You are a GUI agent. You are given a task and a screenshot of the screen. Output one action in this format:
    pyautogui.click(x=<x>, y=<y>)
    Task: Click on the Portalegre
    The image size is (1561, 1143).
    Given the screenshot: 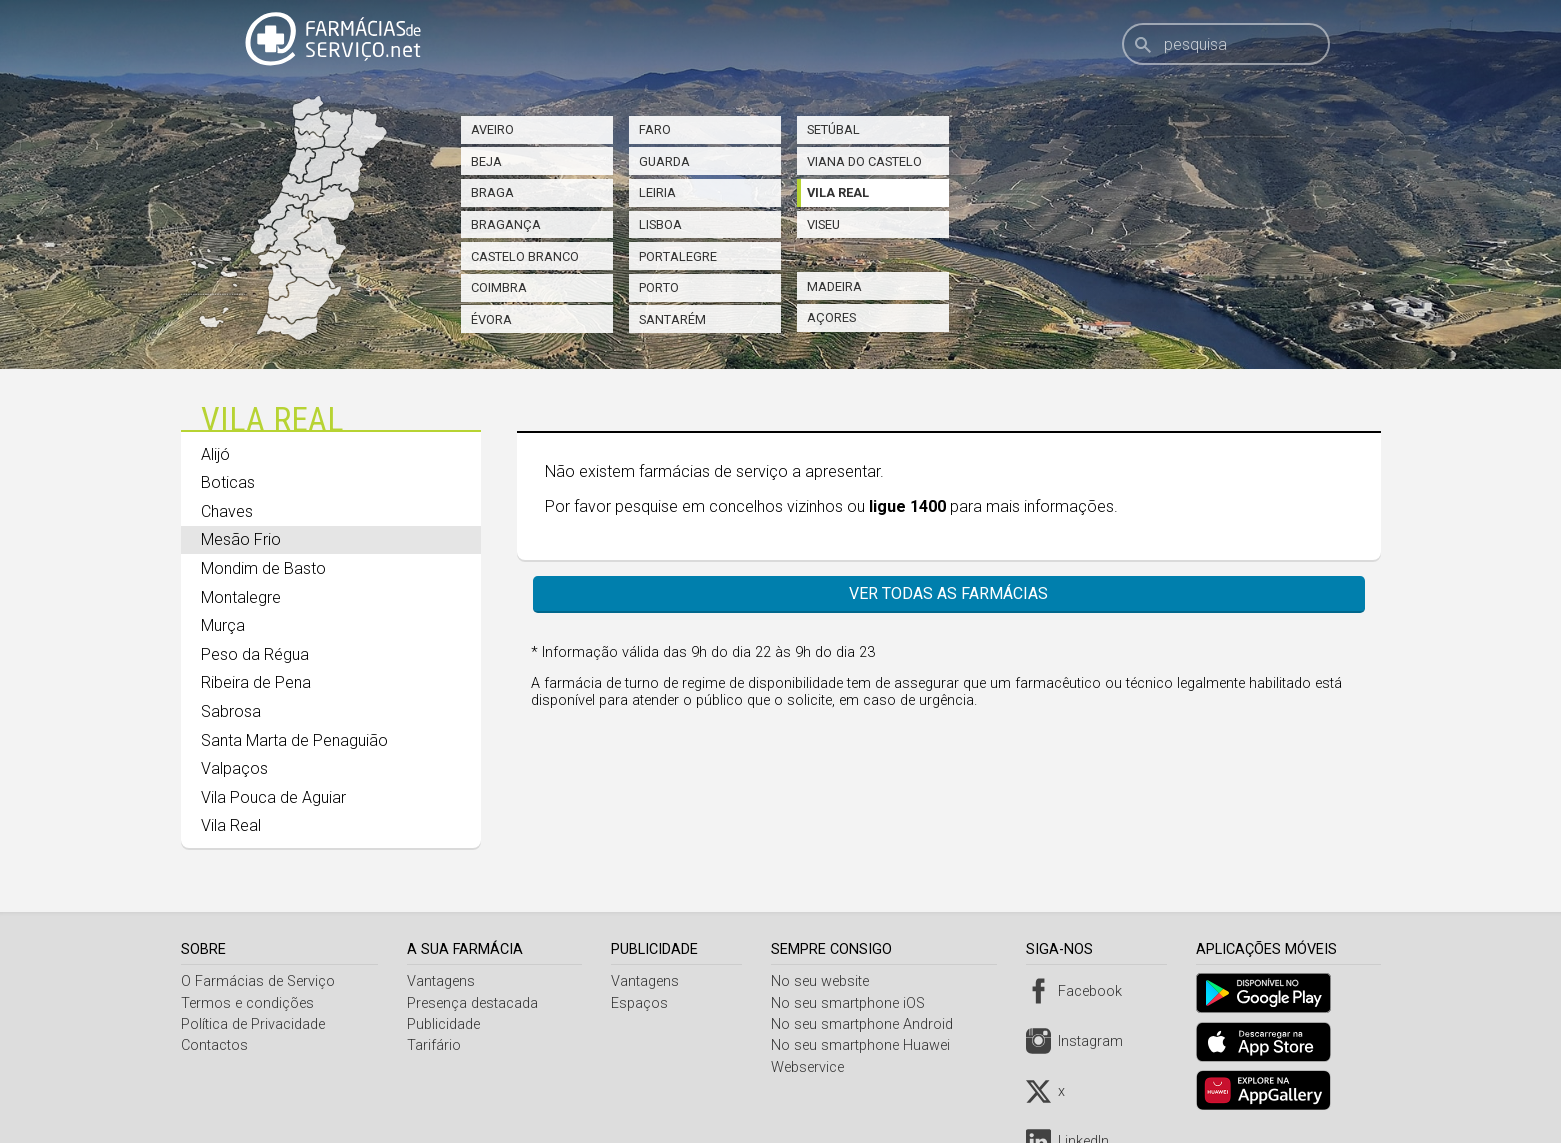 What is the action you would take?
    pyautogui.click(x=678, y=256)
    